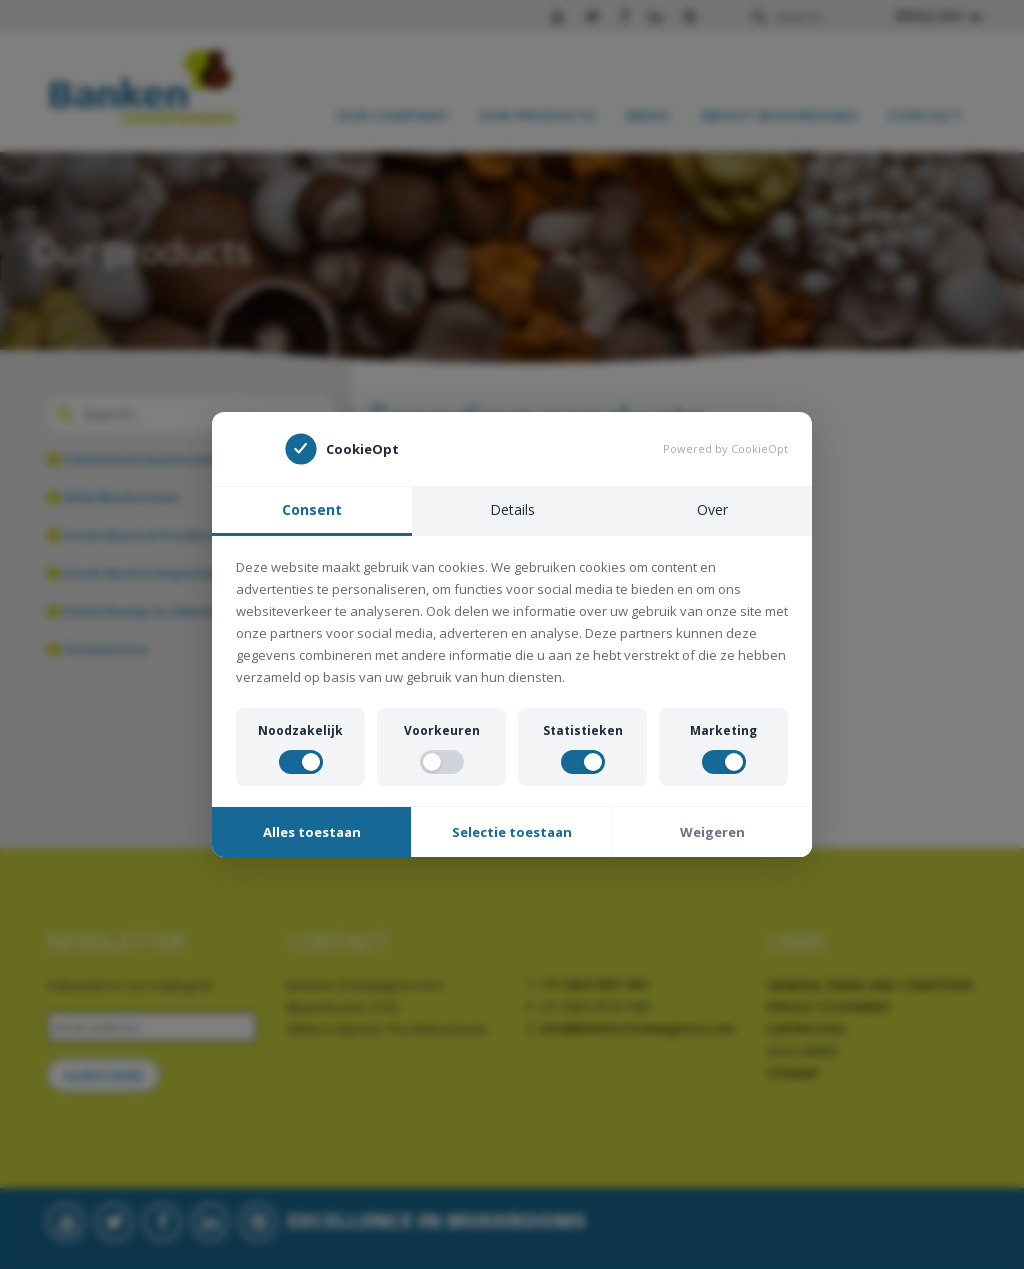 This screenshot has height=1269, width=1024. I want to click on Details [tab], so click(512, 509).